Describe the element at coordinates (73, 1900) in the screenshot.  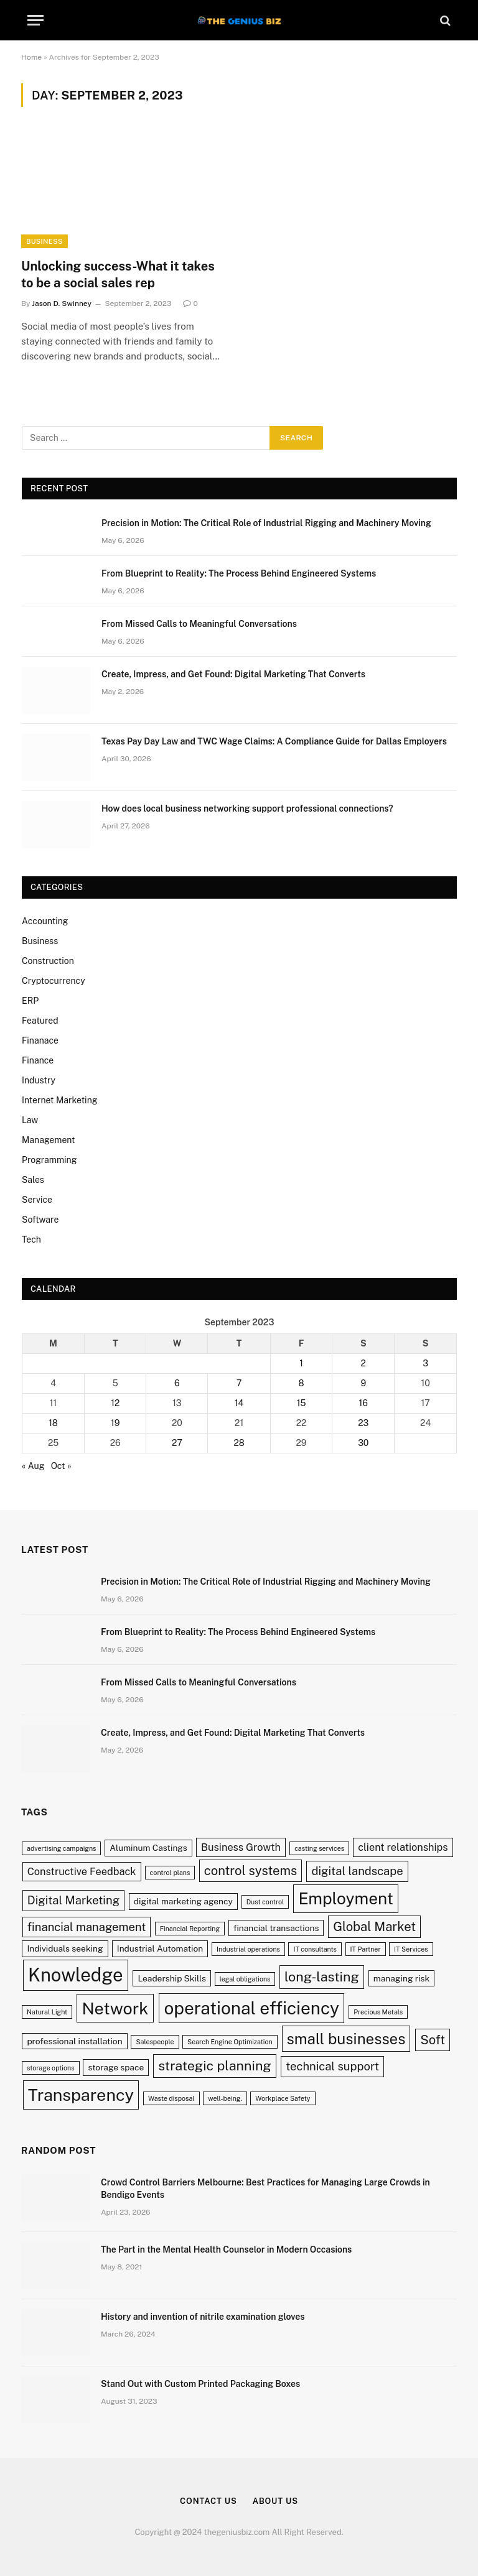
I see `Digital Marketing [Digital Marketing (5 items)]` at that location.